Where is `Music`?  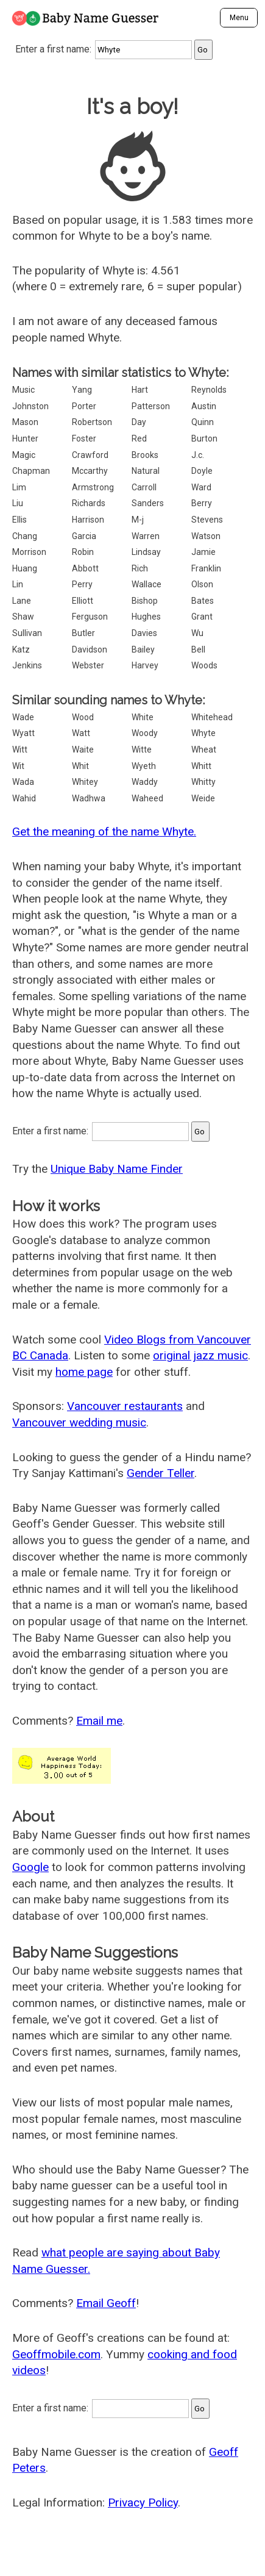 Music is located at coordinates (23, 390).